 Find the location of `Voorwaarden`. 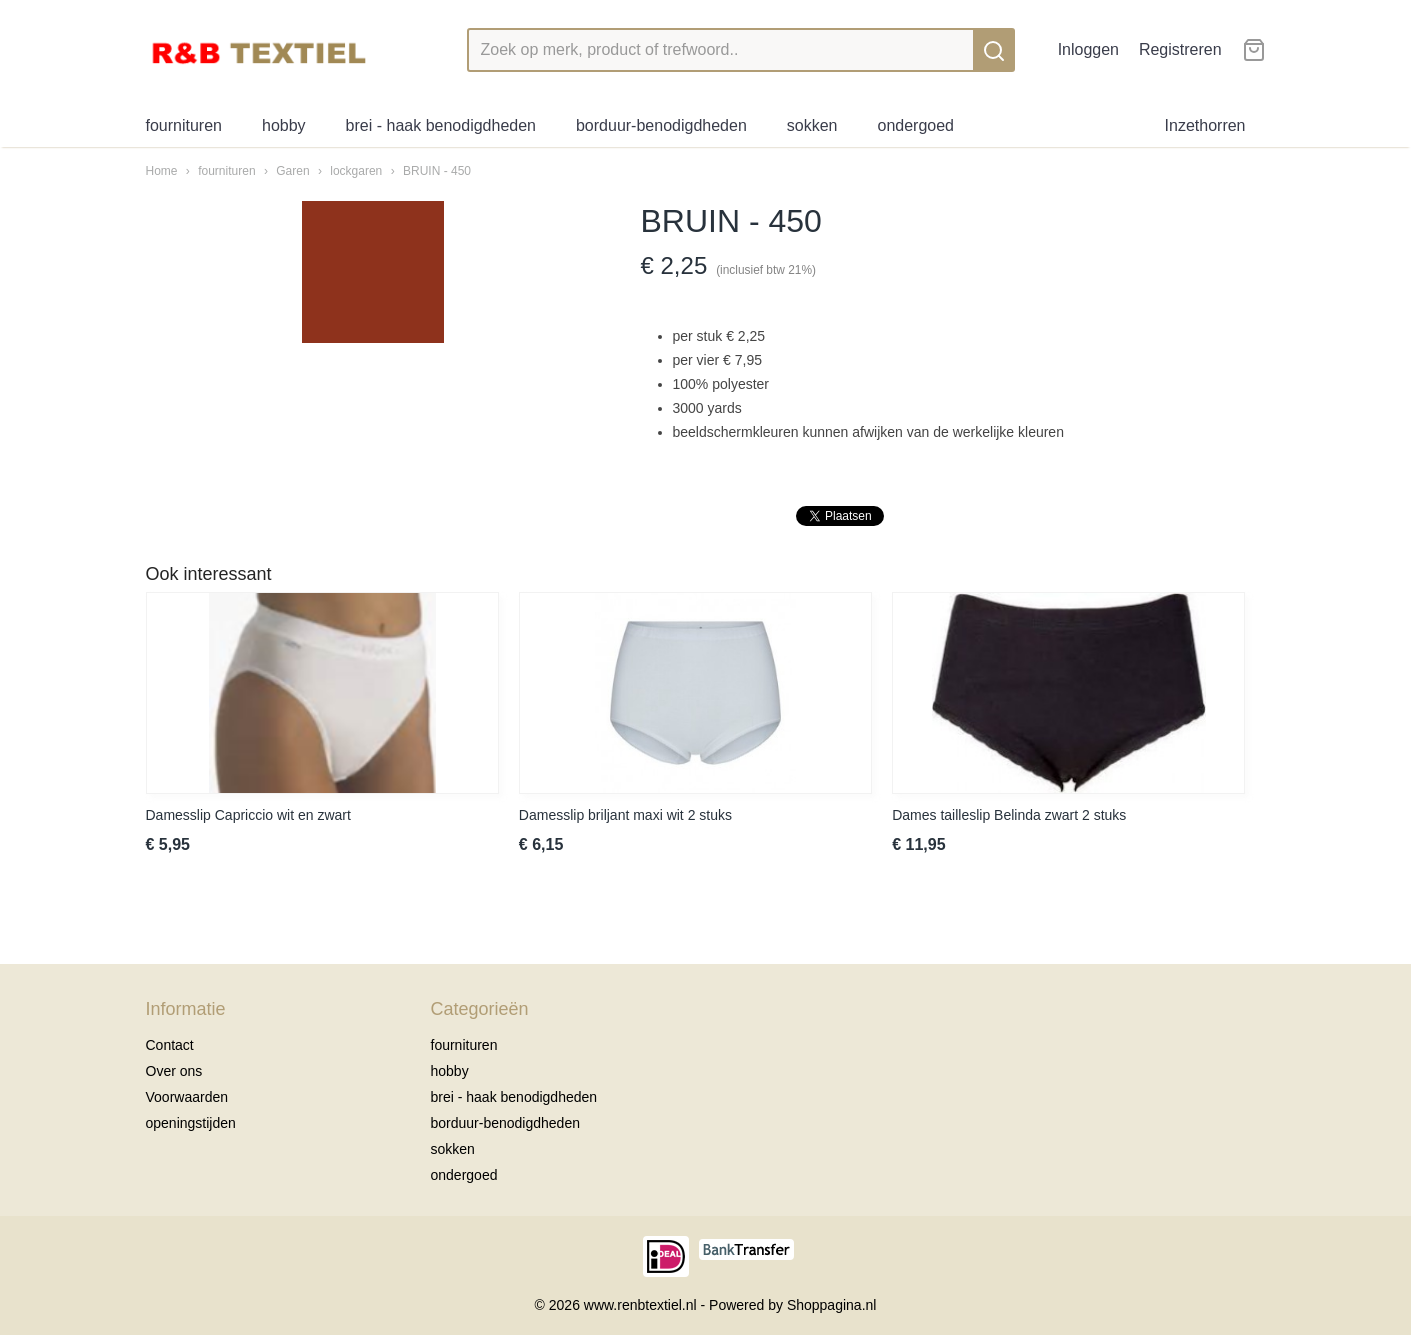

Voorwaarden is located at coordinates (187, 1097).